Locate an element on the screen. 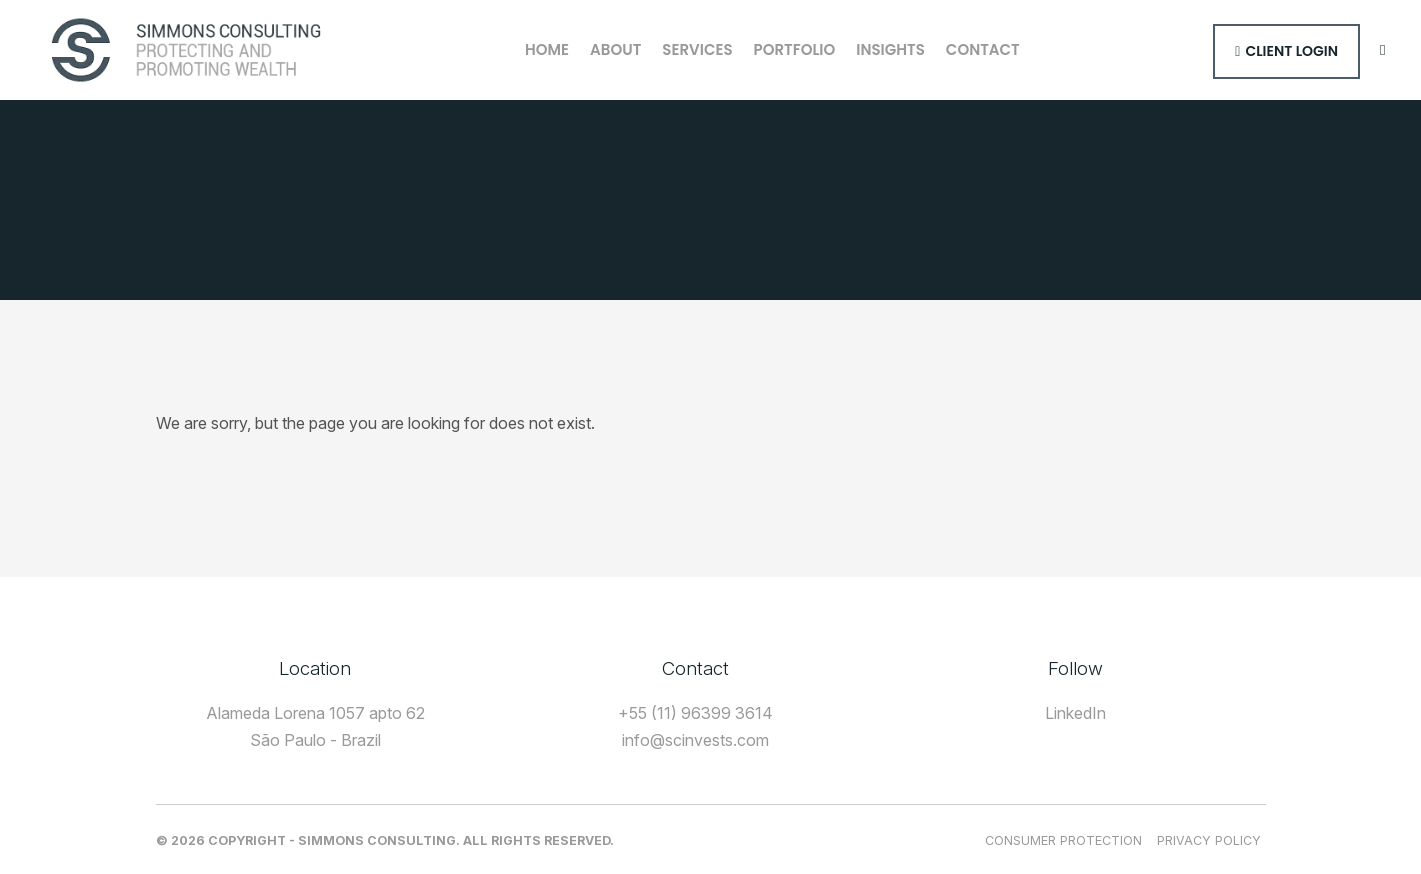  About is located at coordinates (615, 49).